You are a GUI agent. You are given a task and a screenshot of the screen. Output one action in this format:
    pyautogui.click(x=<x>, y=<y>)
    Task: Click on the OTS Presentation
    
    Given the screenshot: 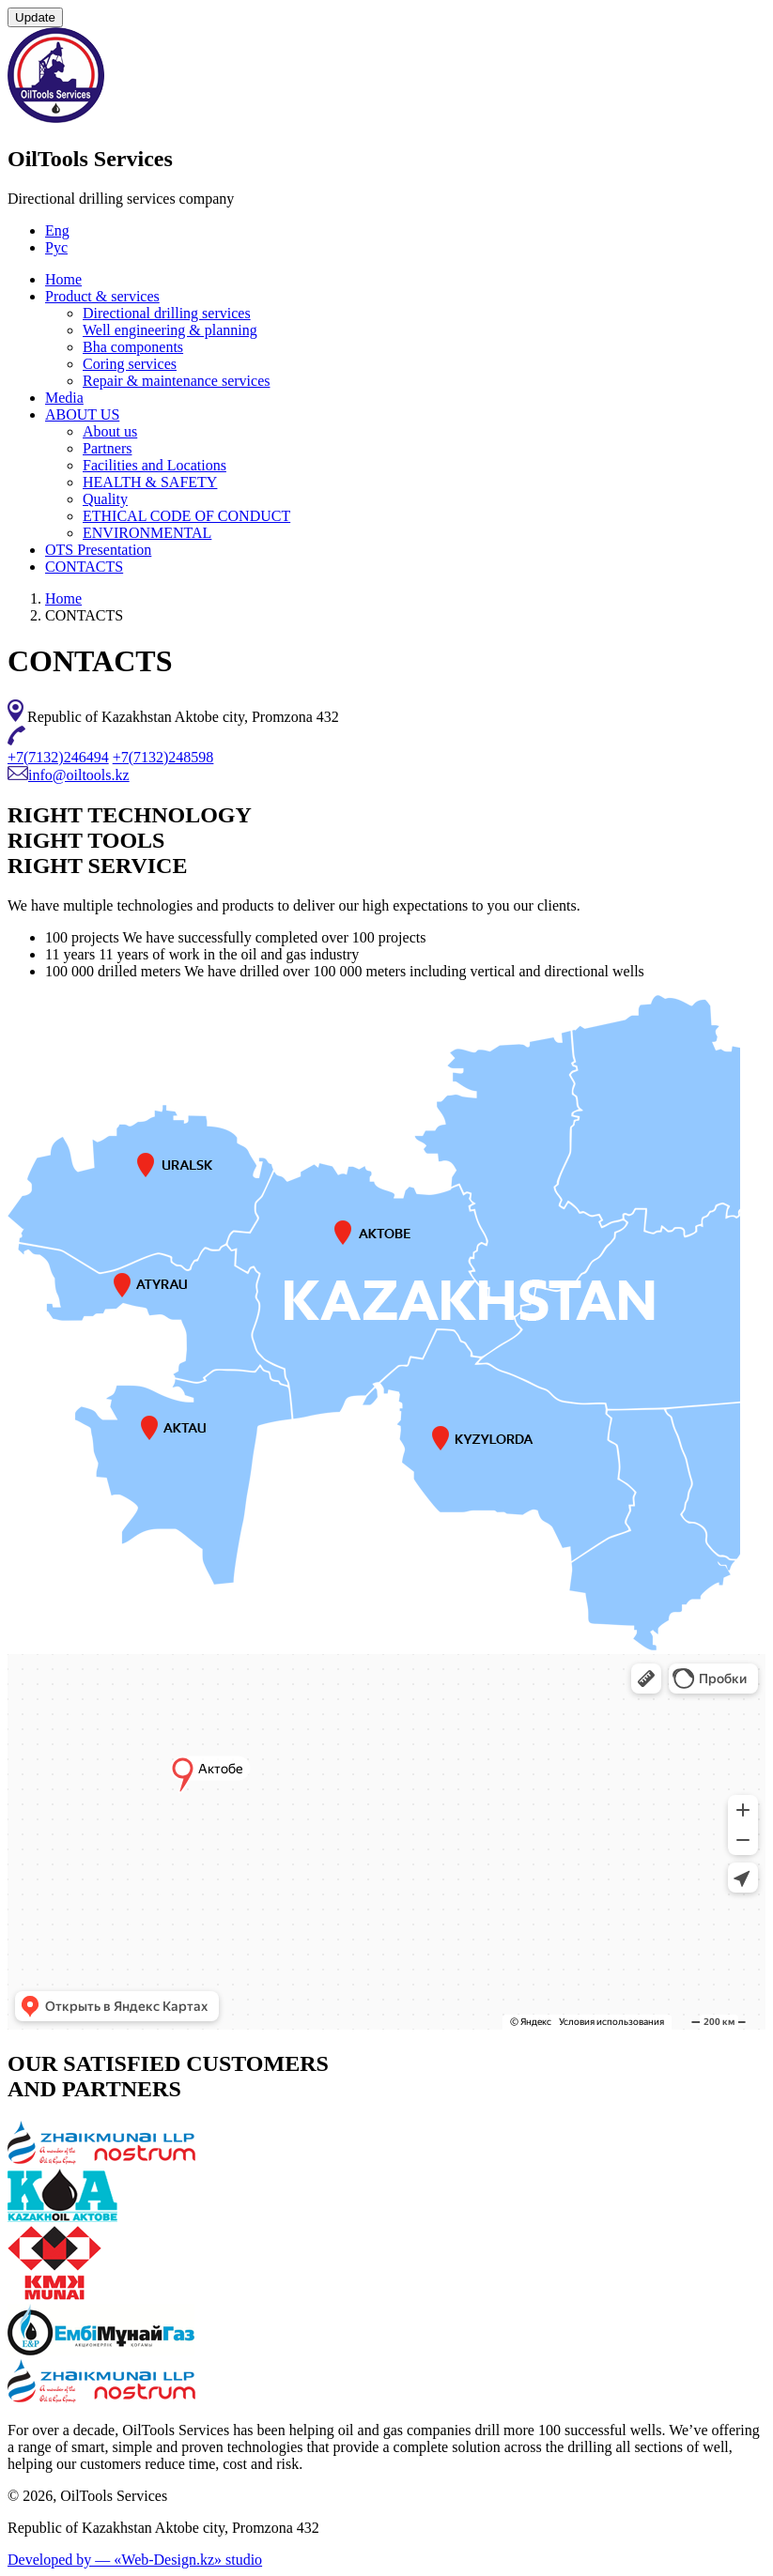 What is the action you would take?
    pyautogui.click(x=98, y=550)
    